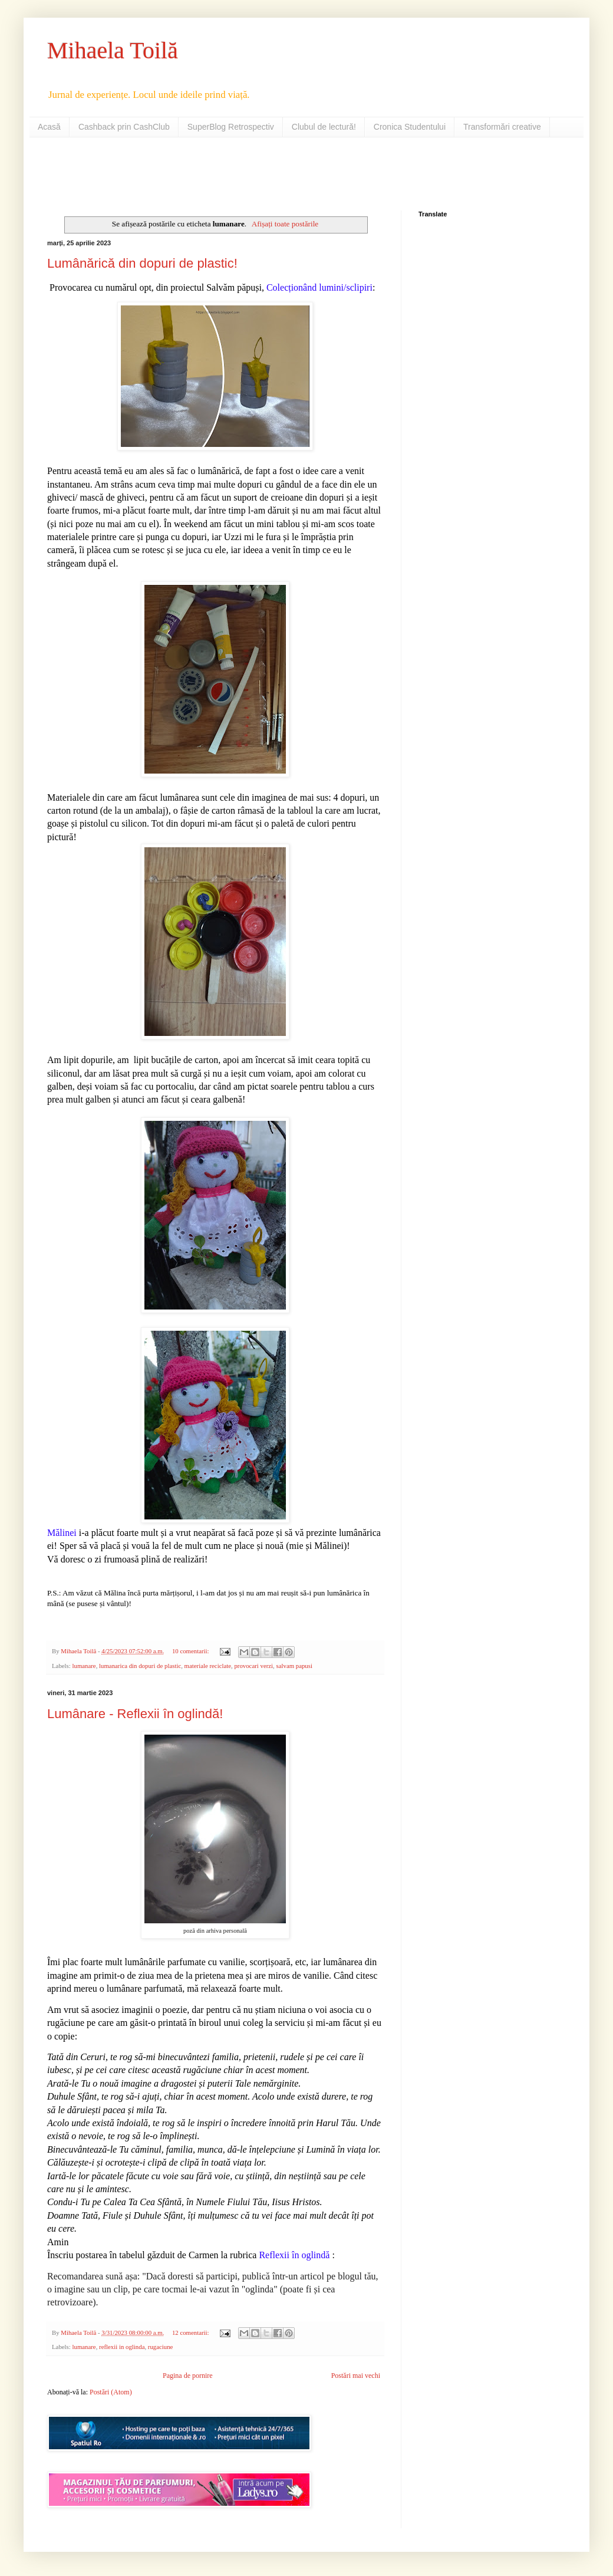  What do you see at coordinates (355, 2375) in the screenshot?
I see `Postări mai vechi` at bounding box center [355, 2375].